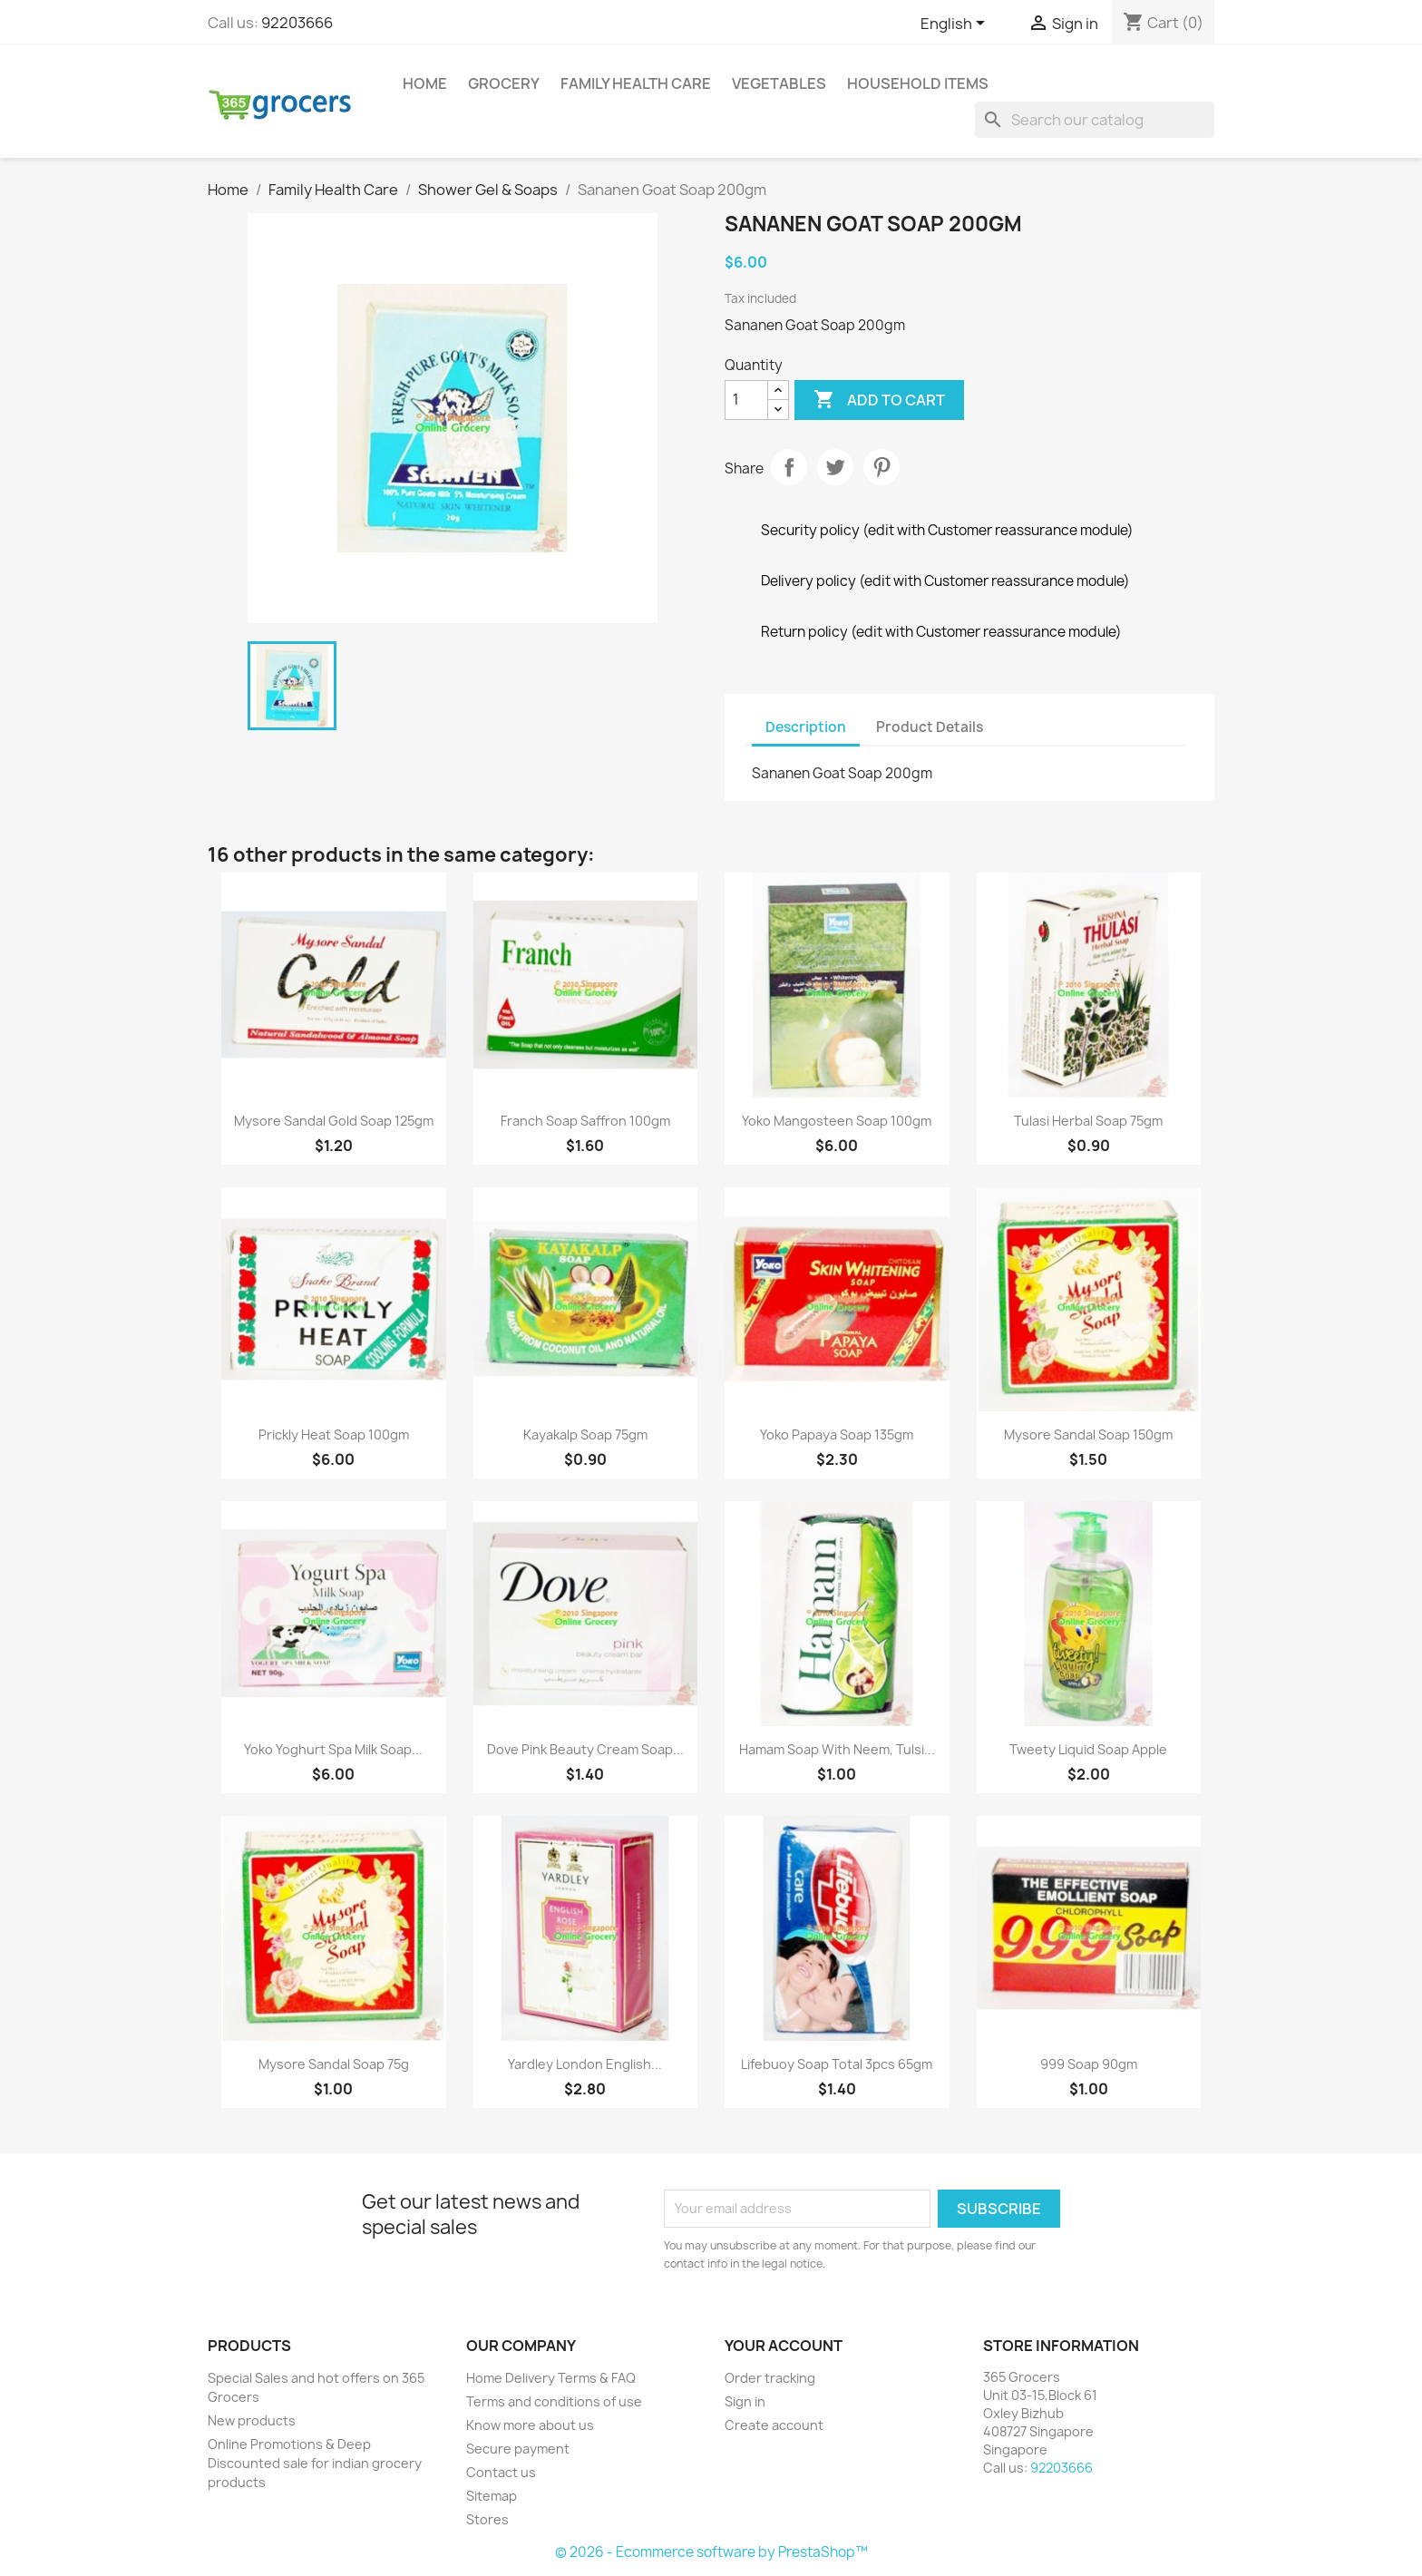 The width and height of the screenshot is (1422, 2576). Describe the element at coordinates (836, 1120) in the screenshot. I see `Yoko Mangosteen soap 100gm` at that location.